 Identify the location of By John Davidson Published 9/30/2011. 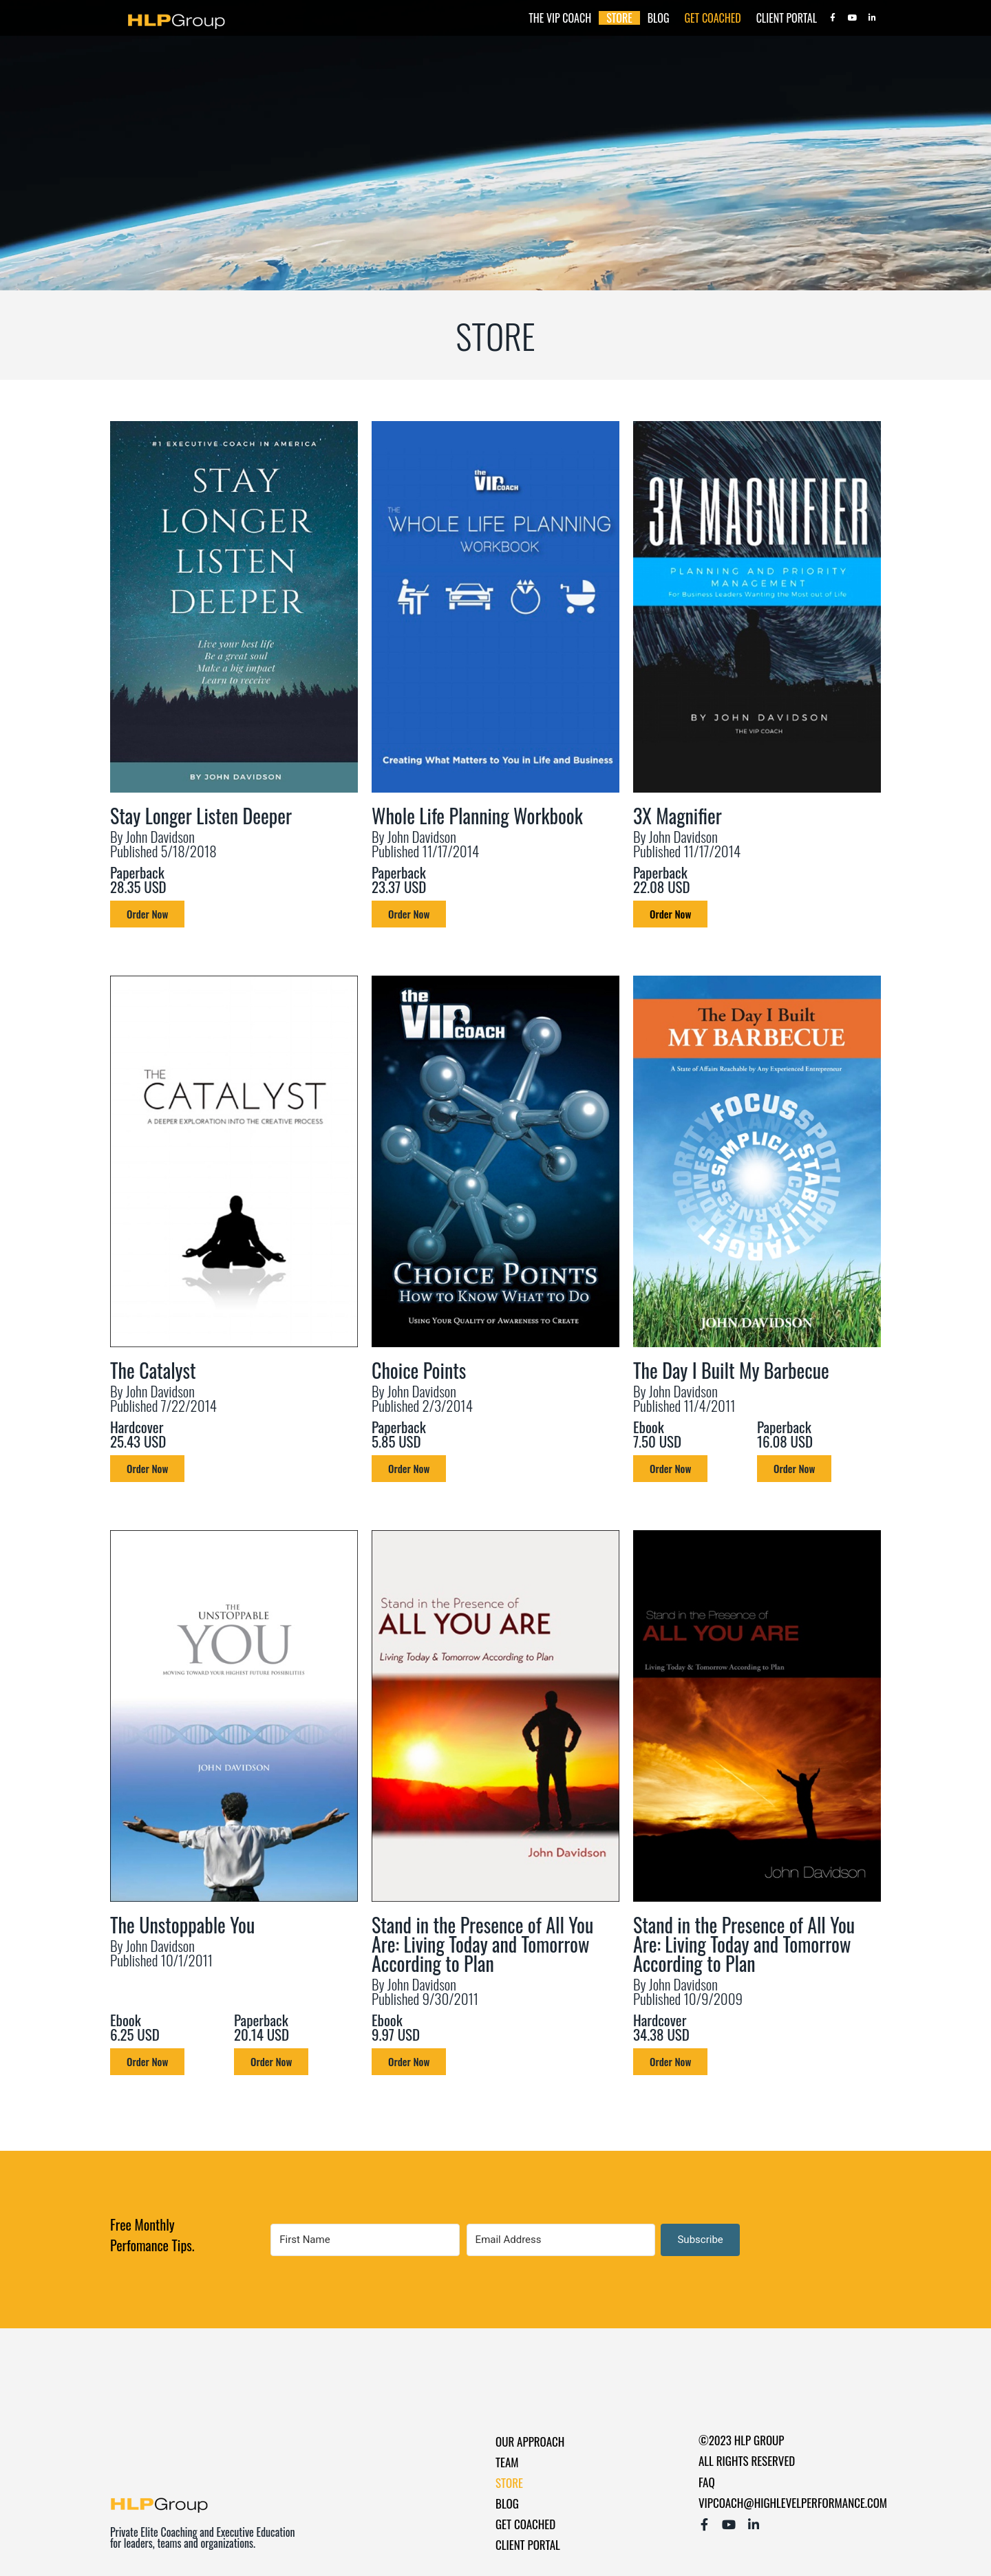
(425, 1991).